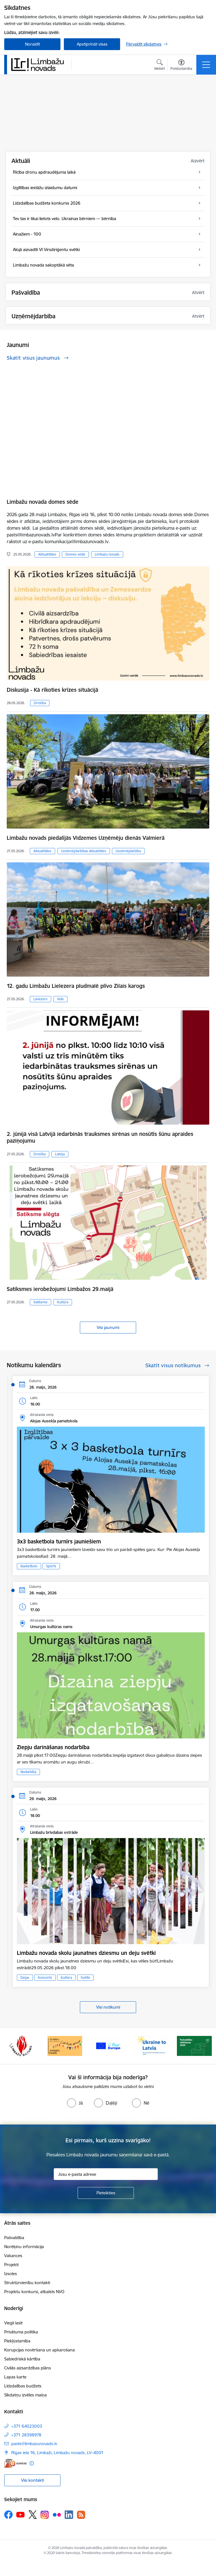 Image resolution: width=216 pixels, height=2576 pixels. I want to click on Limbažu novada skolu jaunatnes dziesmu un deju svētki, so click(86, 1953).